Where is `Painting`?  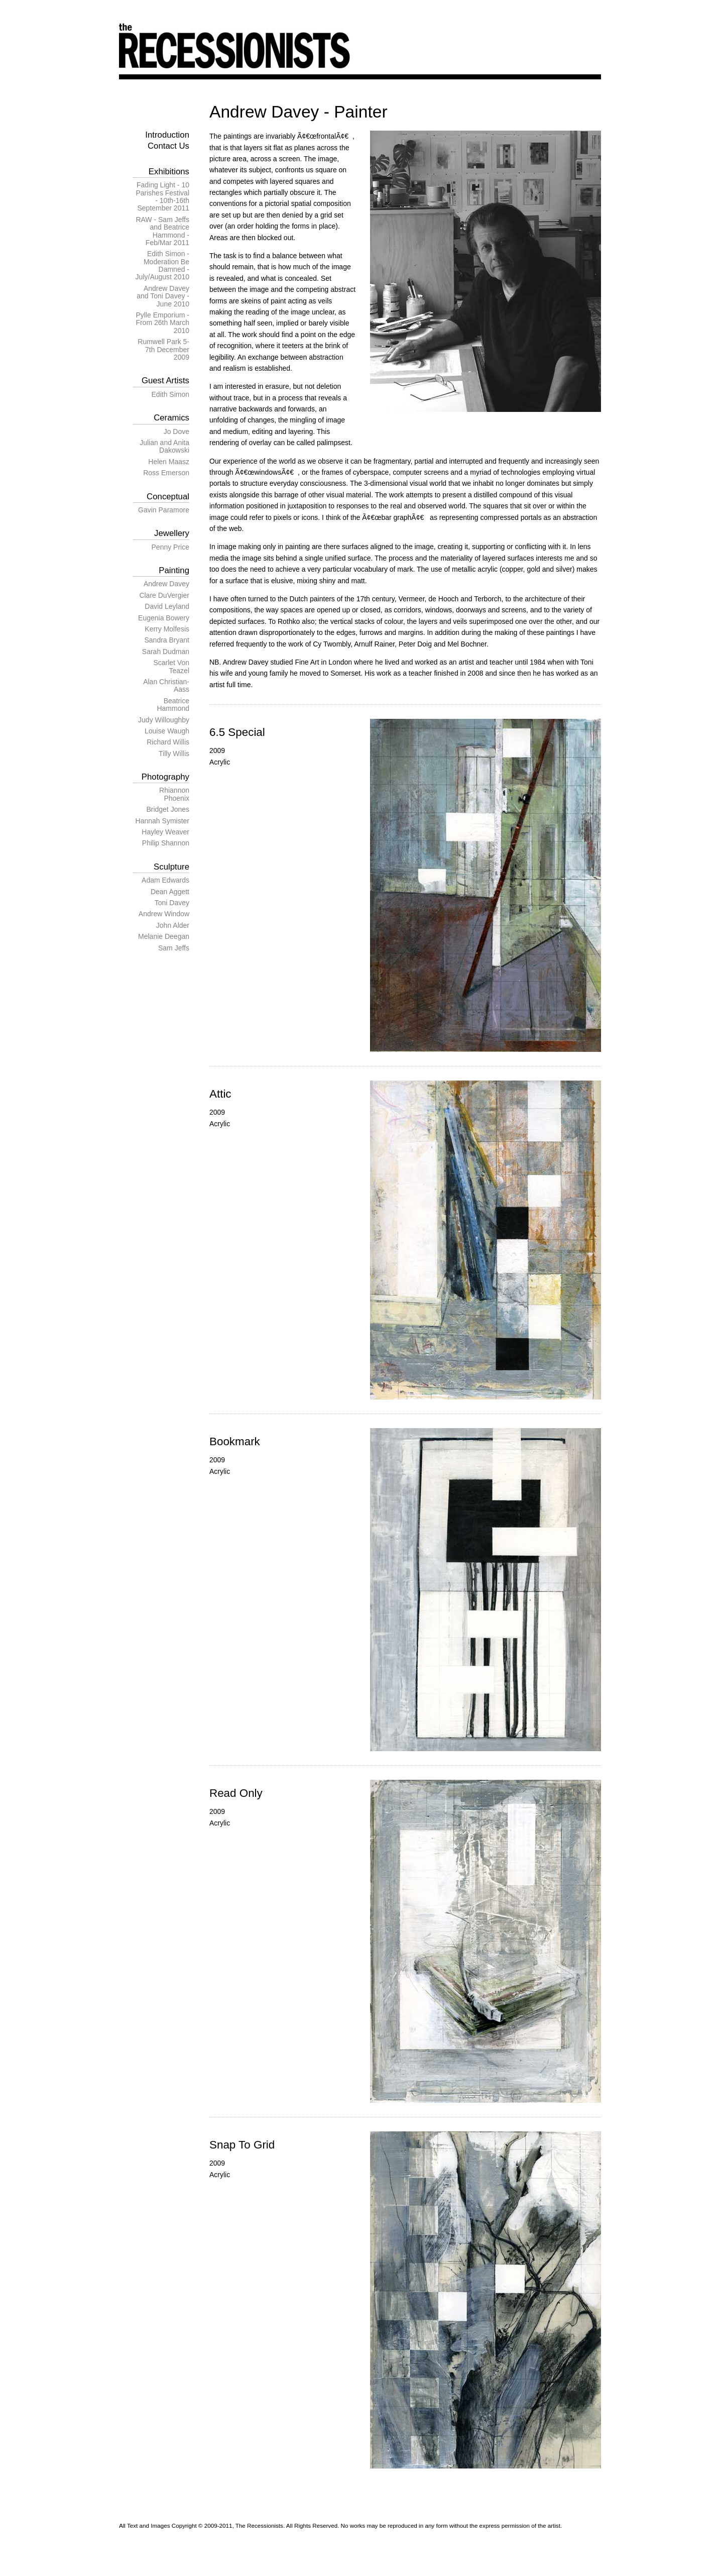
Painting is located at coordinates (174, 570).